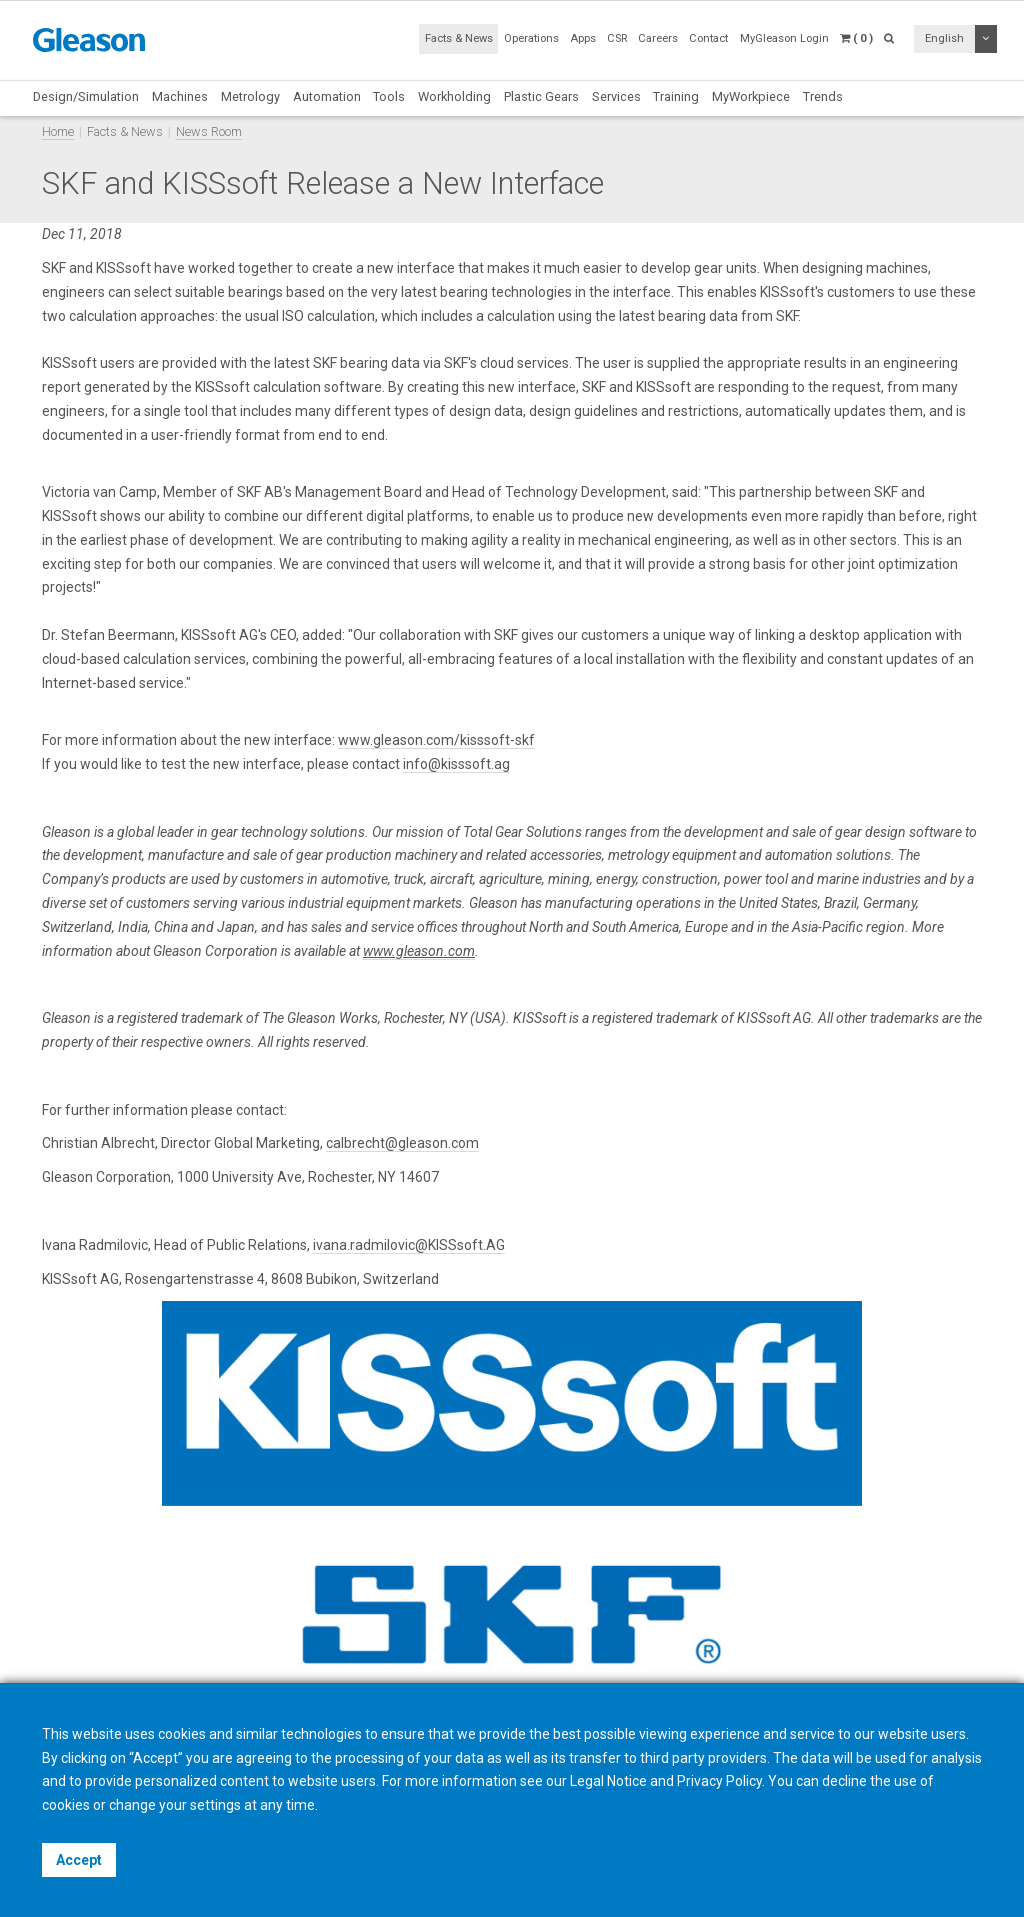 The width and height of the screenshot is (1024, 1917). I want to click on Apps, so click(583, 38).